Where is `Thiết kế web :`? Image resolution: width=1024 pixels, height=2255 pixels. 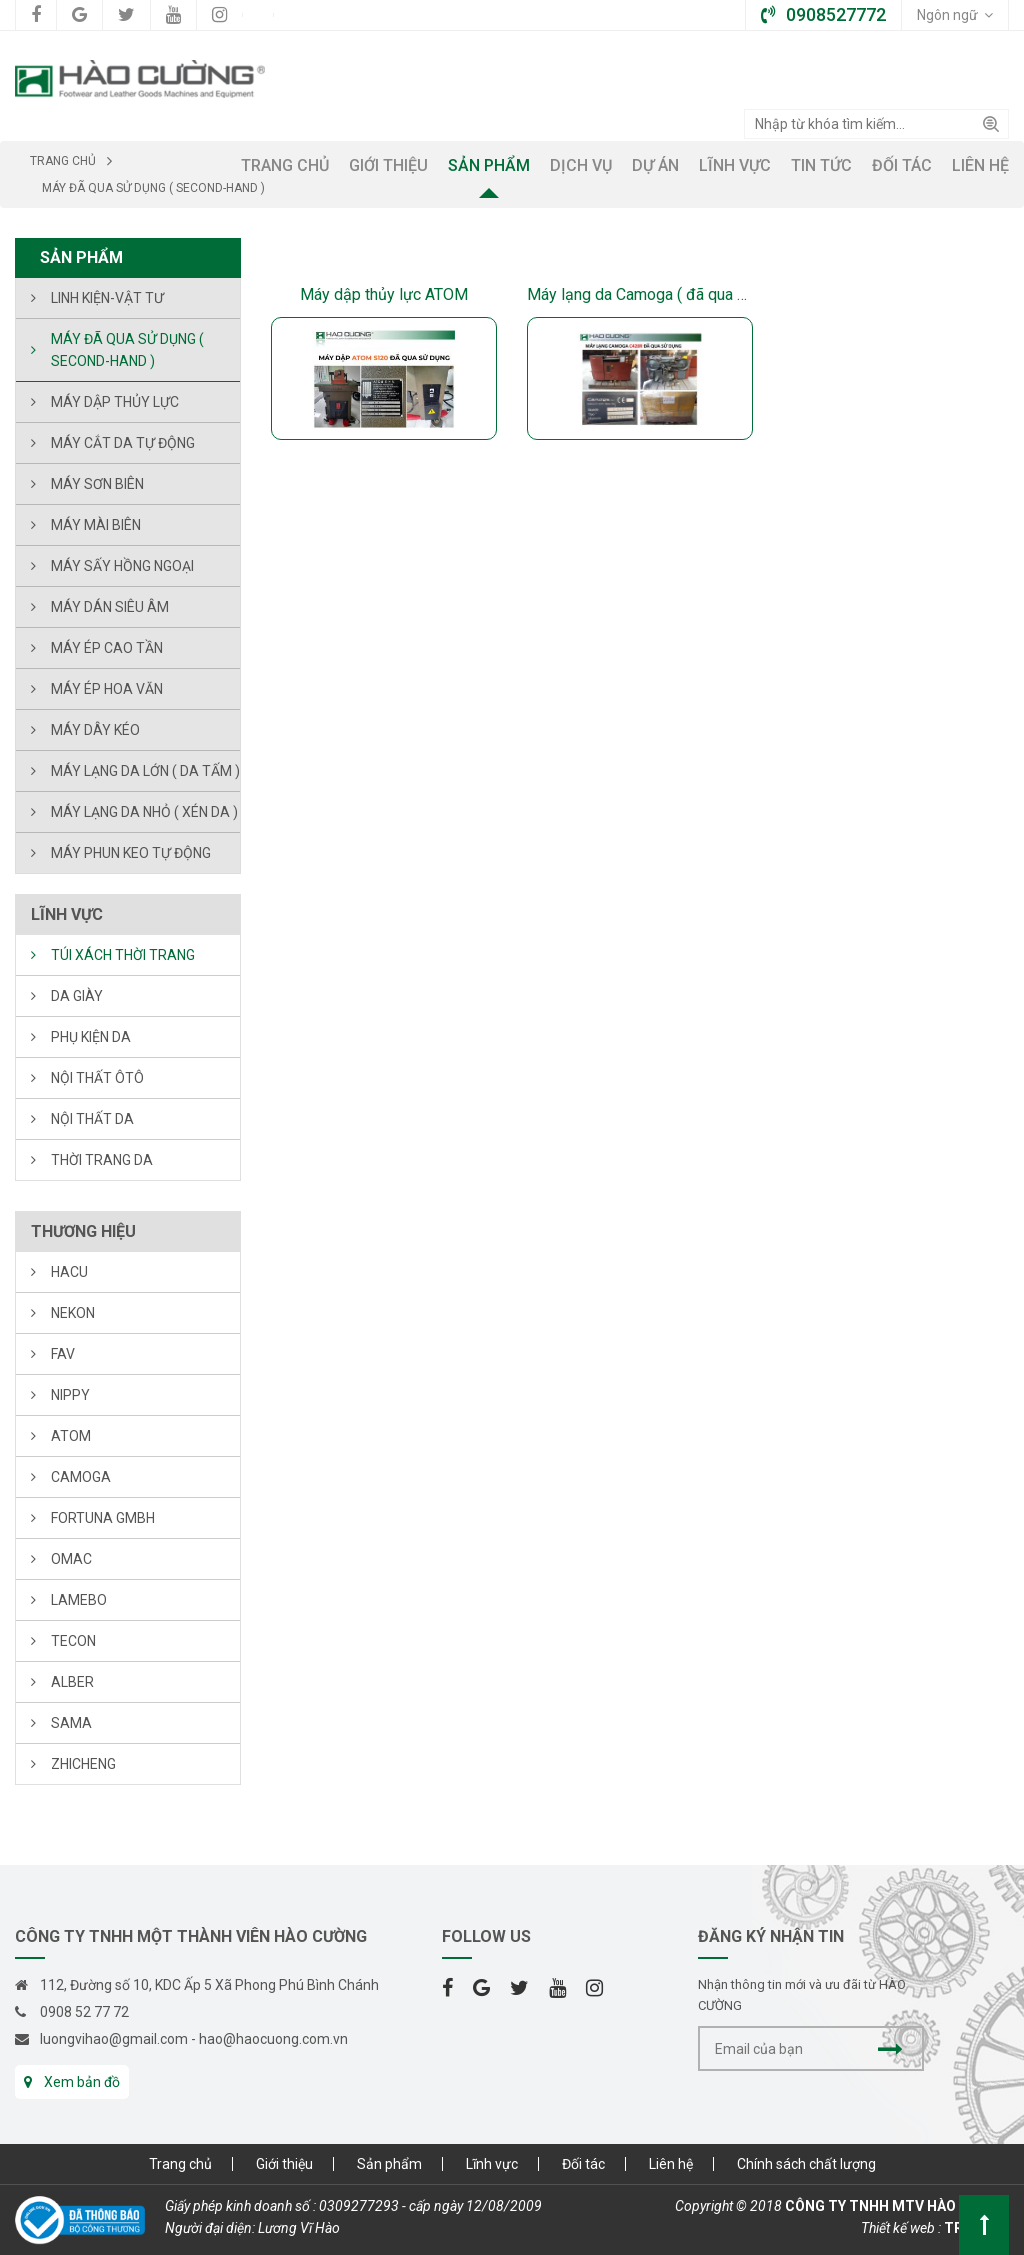
Thiết kế web : is located at coordinates (901, 2228).